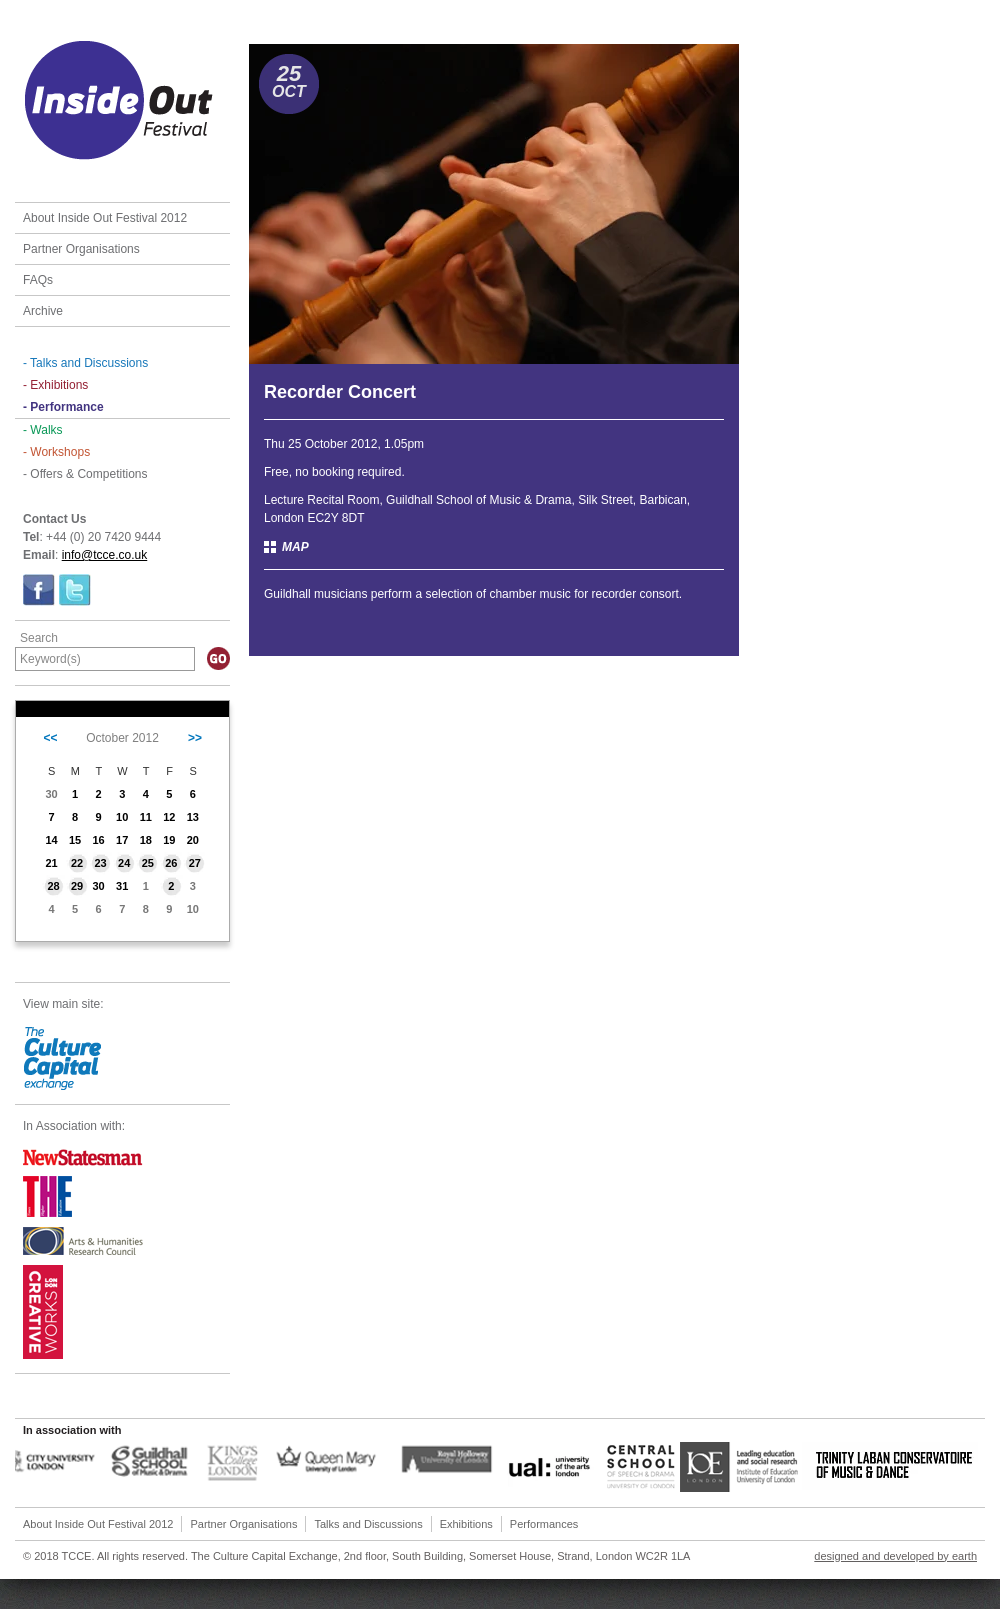 The width and height of the screenshot is (1000, 1609). What do you see at coordinates (368, 1524) in the screenshot?
I see `Talks and Discussions` at bounding box center [368, 1524].